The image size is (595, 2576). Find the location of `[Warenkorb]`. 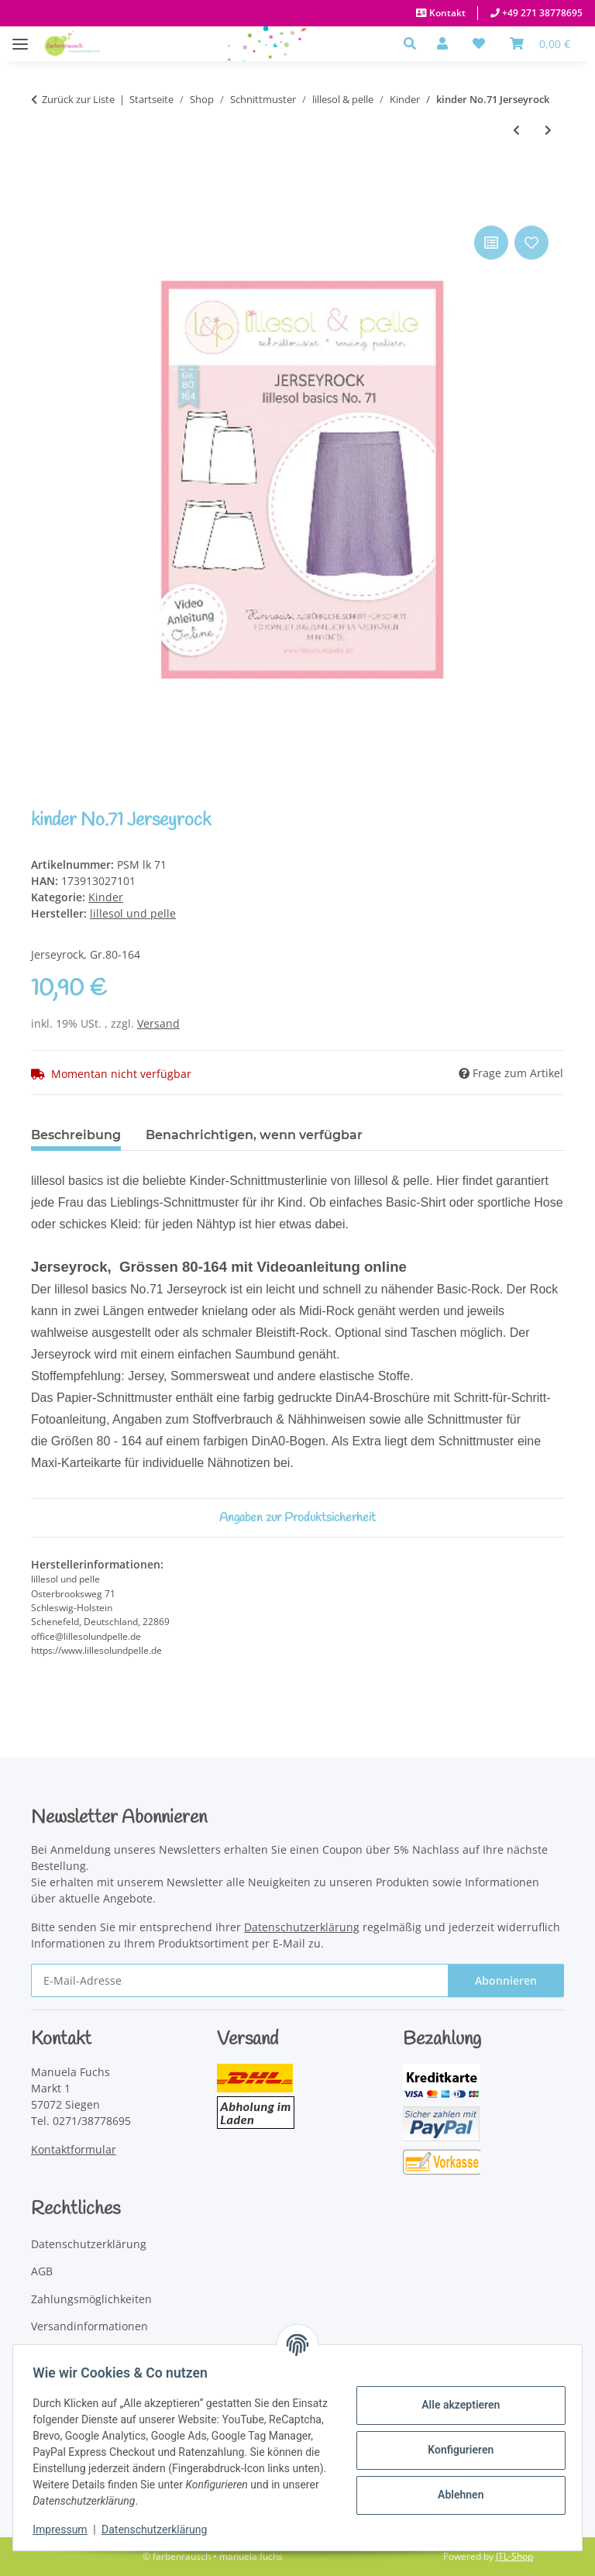

[Warenkorb] is located at coordinates (540, 43).